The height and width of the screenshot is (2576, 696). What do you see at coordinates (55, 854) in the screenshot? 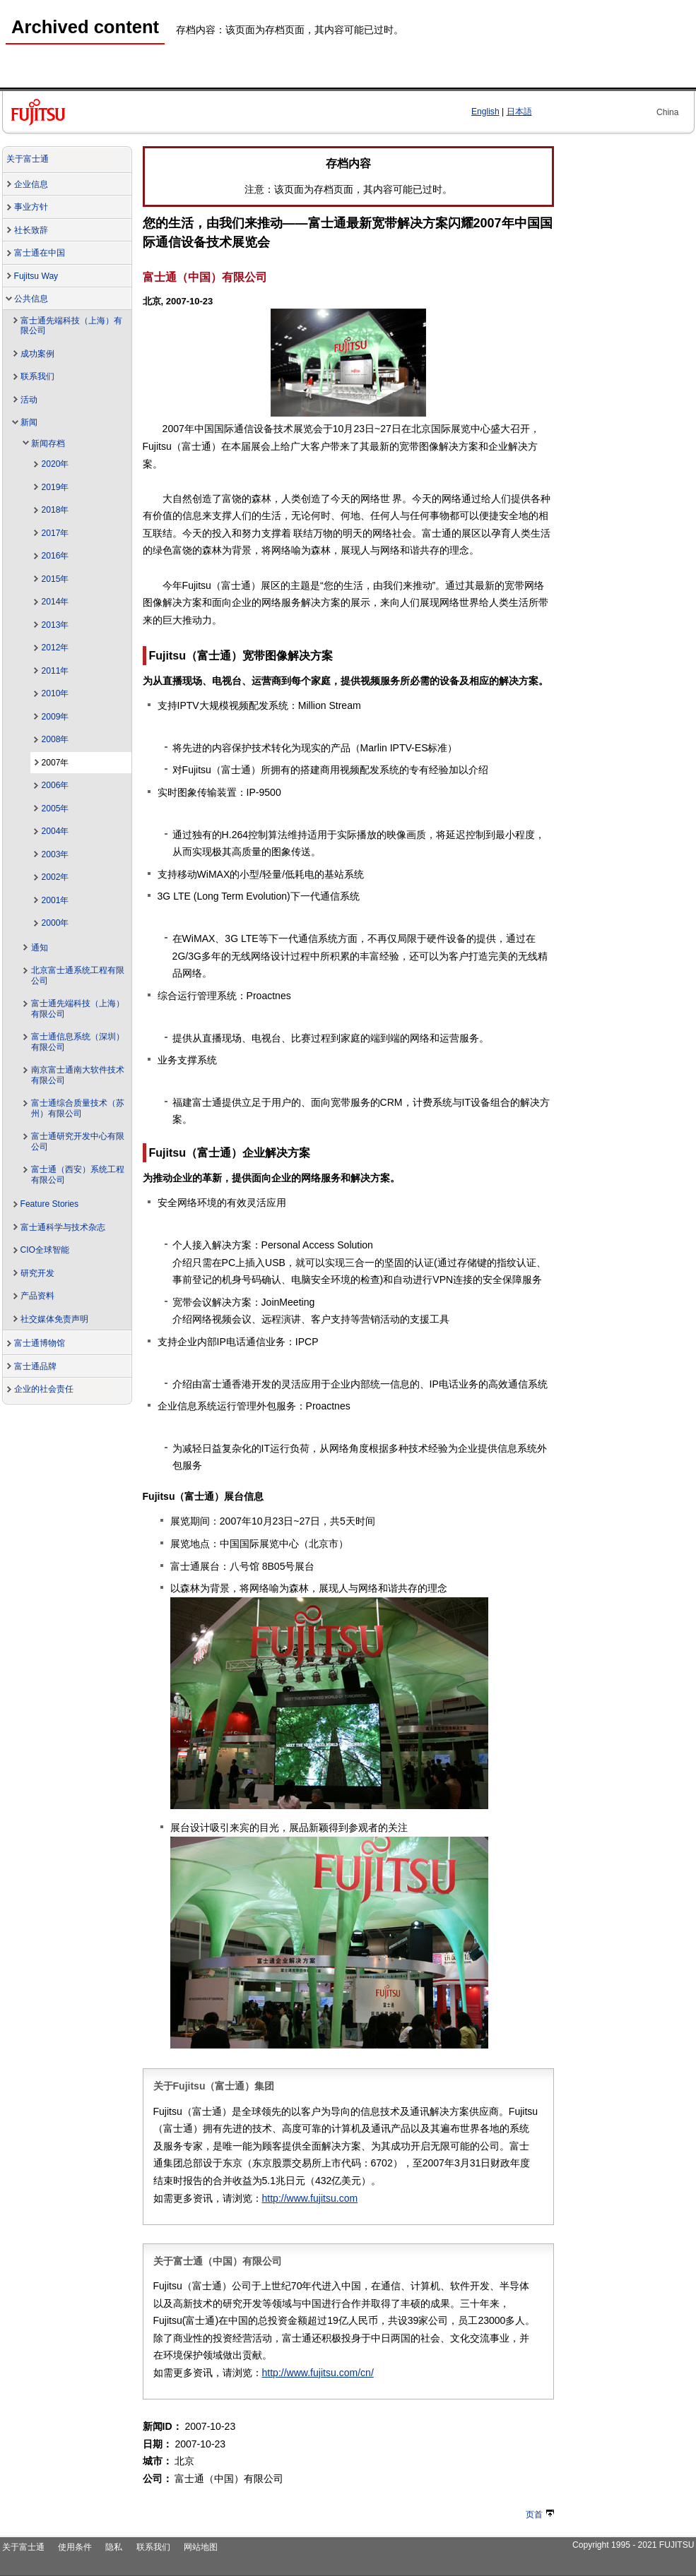
I see `2003年` at bounding box center [55, 854].